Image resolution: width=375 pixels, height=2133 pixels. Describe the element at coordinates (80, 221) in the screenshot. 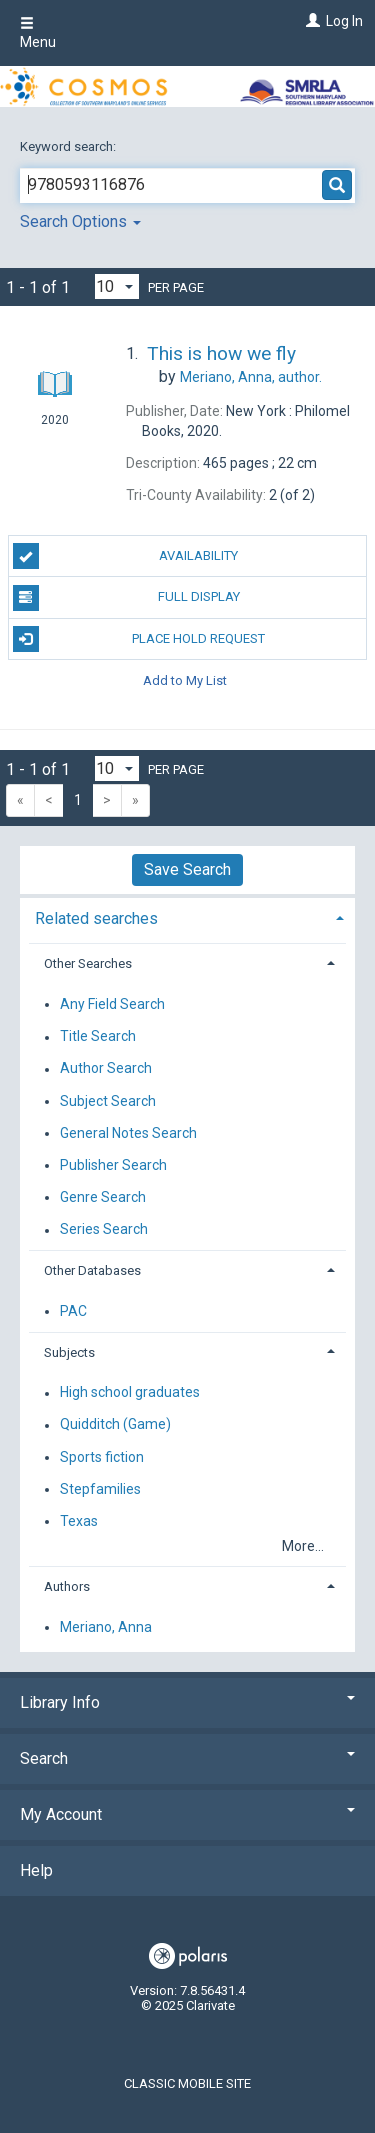

I see `Search Options [button]` at that location.